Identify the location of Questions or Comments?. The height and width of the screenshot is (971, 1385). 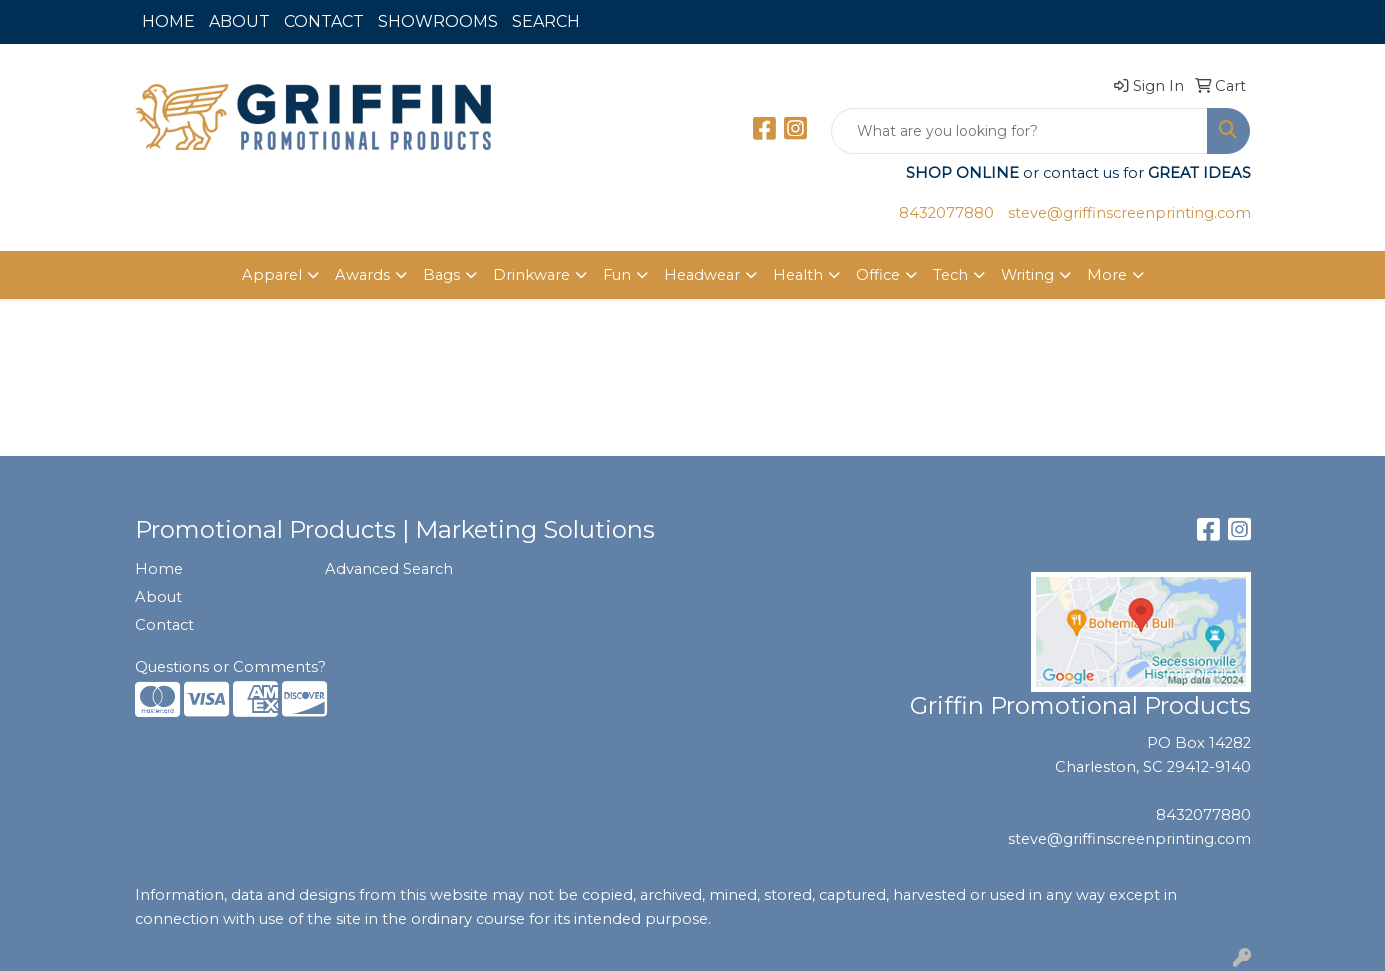
(230, 667).